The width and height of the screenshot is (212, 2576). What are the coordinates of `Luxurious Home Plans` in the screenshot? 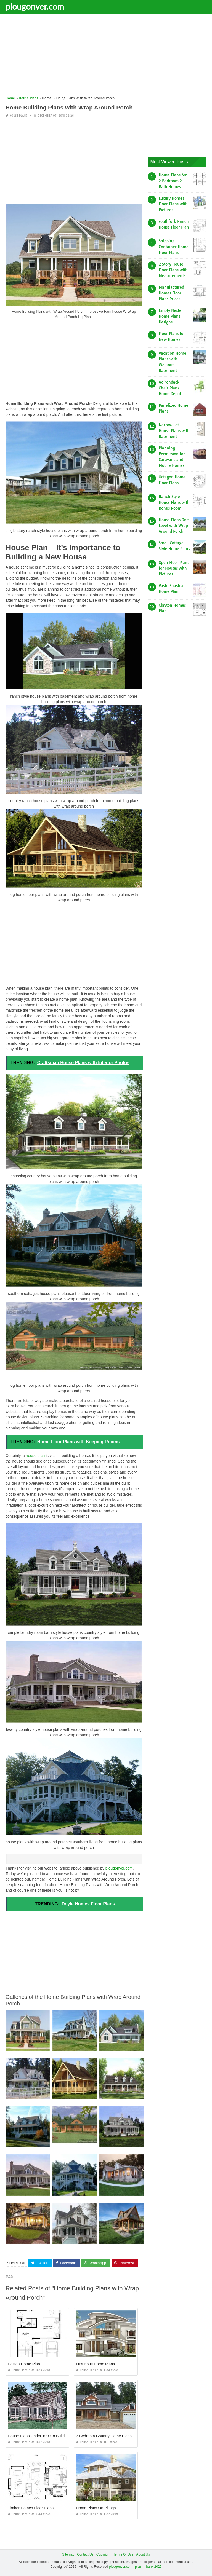 It's located at (95, 2364).